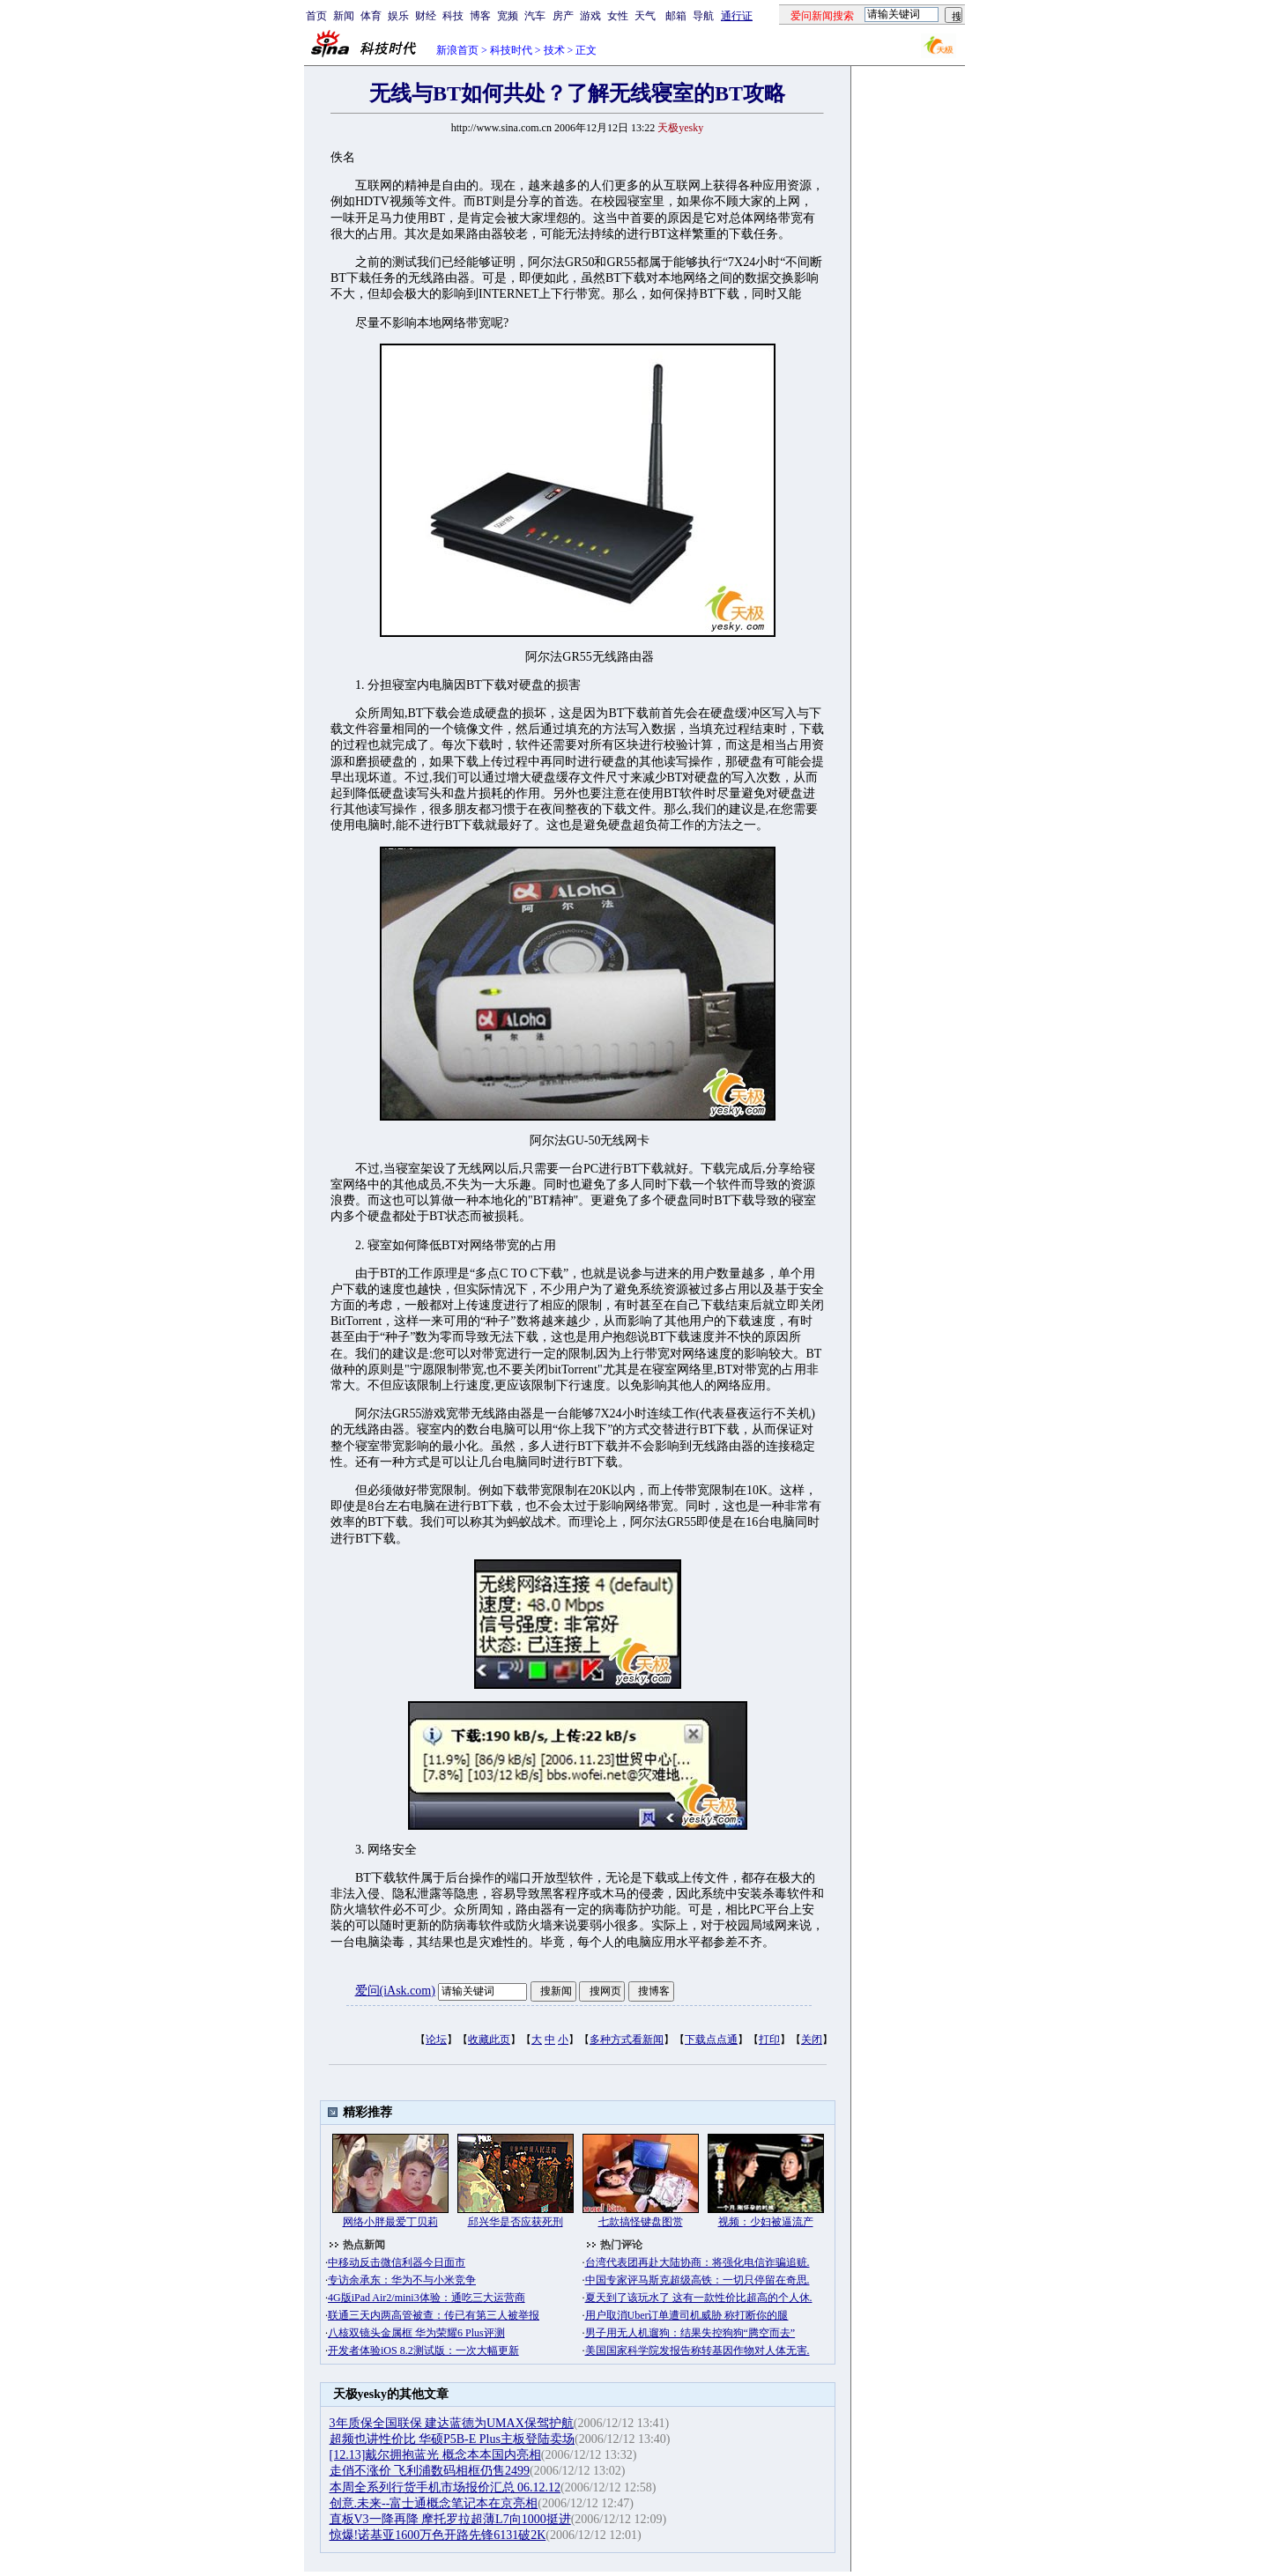 This screenshot has width=1269, height=2576. Describe the element at coordinates (590, 16) in the screenshot. I see `游戏` at that location.